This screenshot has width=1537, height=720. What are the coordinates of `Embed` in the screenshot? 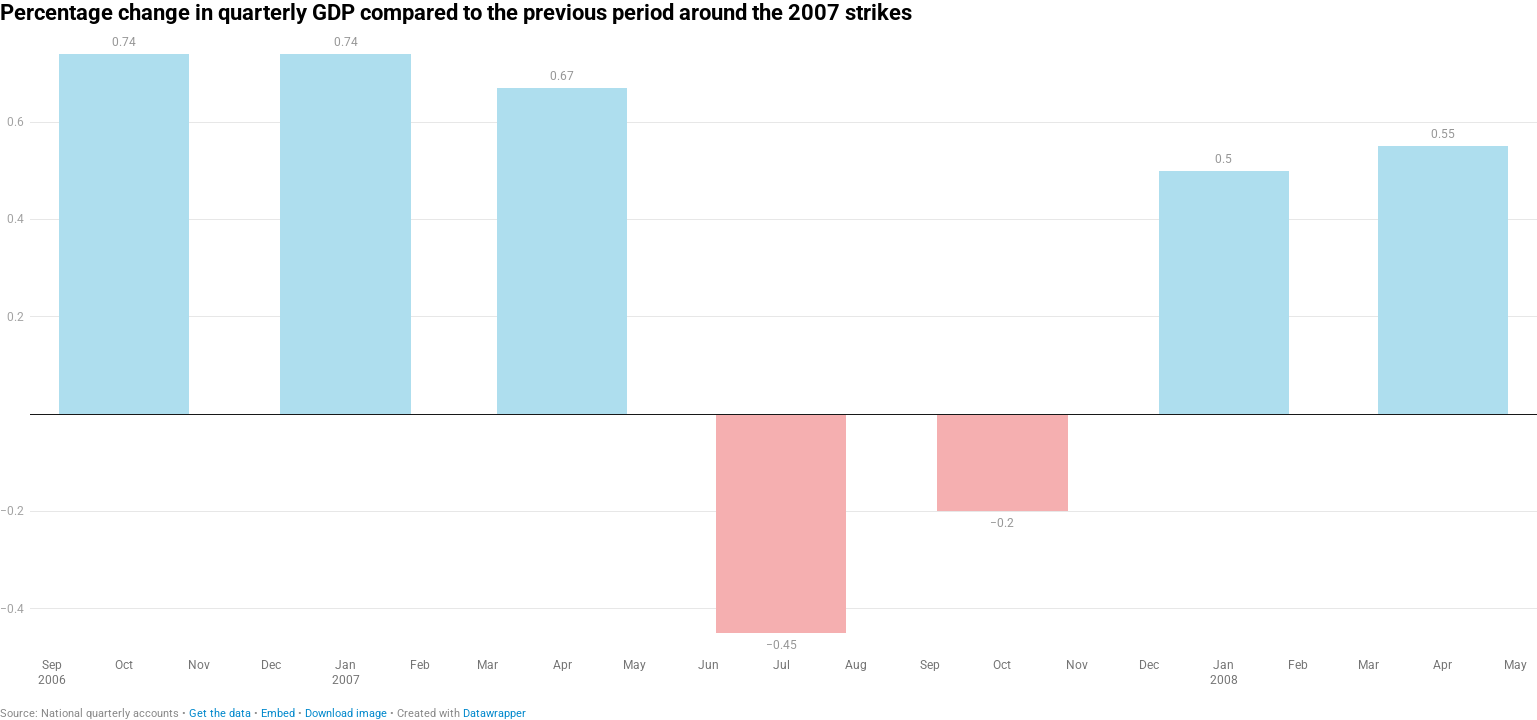 It's located at (278, 713).